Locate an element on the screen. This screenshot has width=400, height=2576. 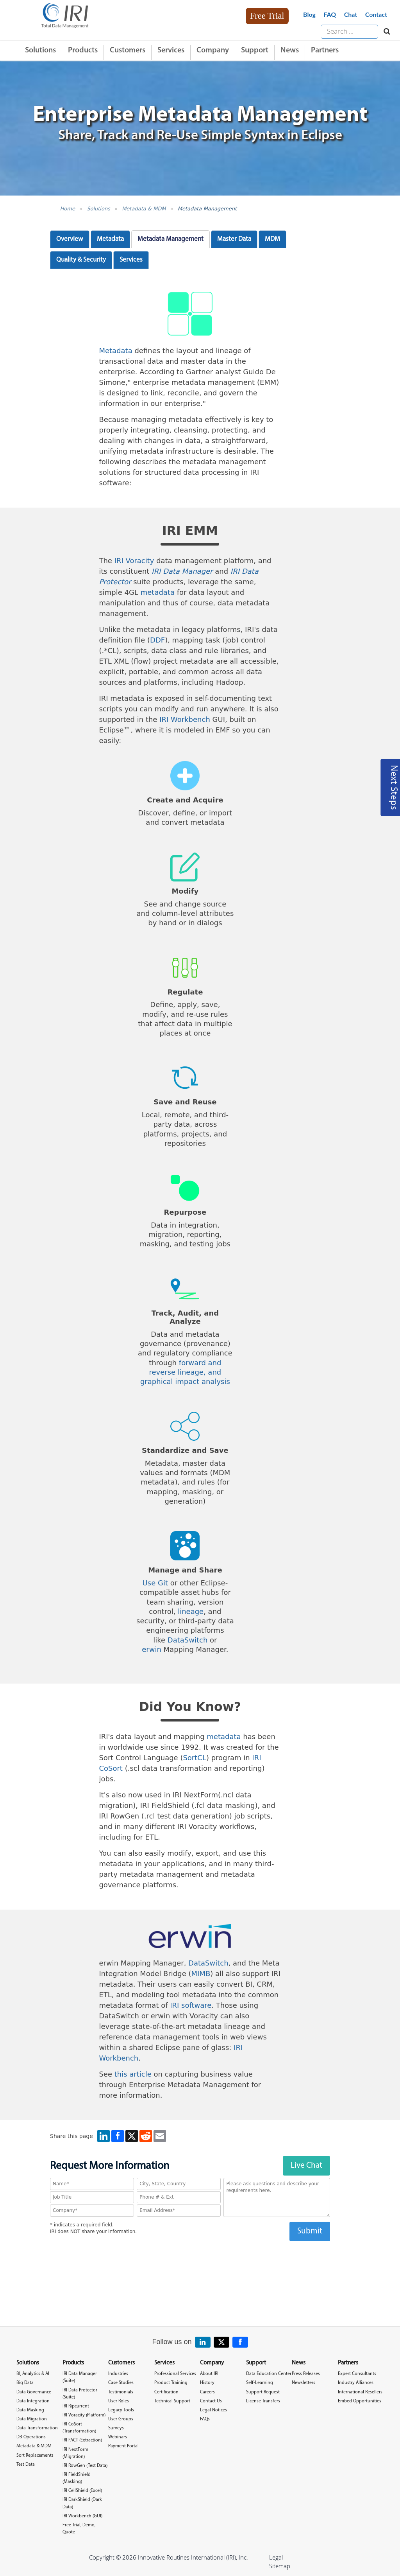
Legacy Tools is located at coordinates (121, 2410).